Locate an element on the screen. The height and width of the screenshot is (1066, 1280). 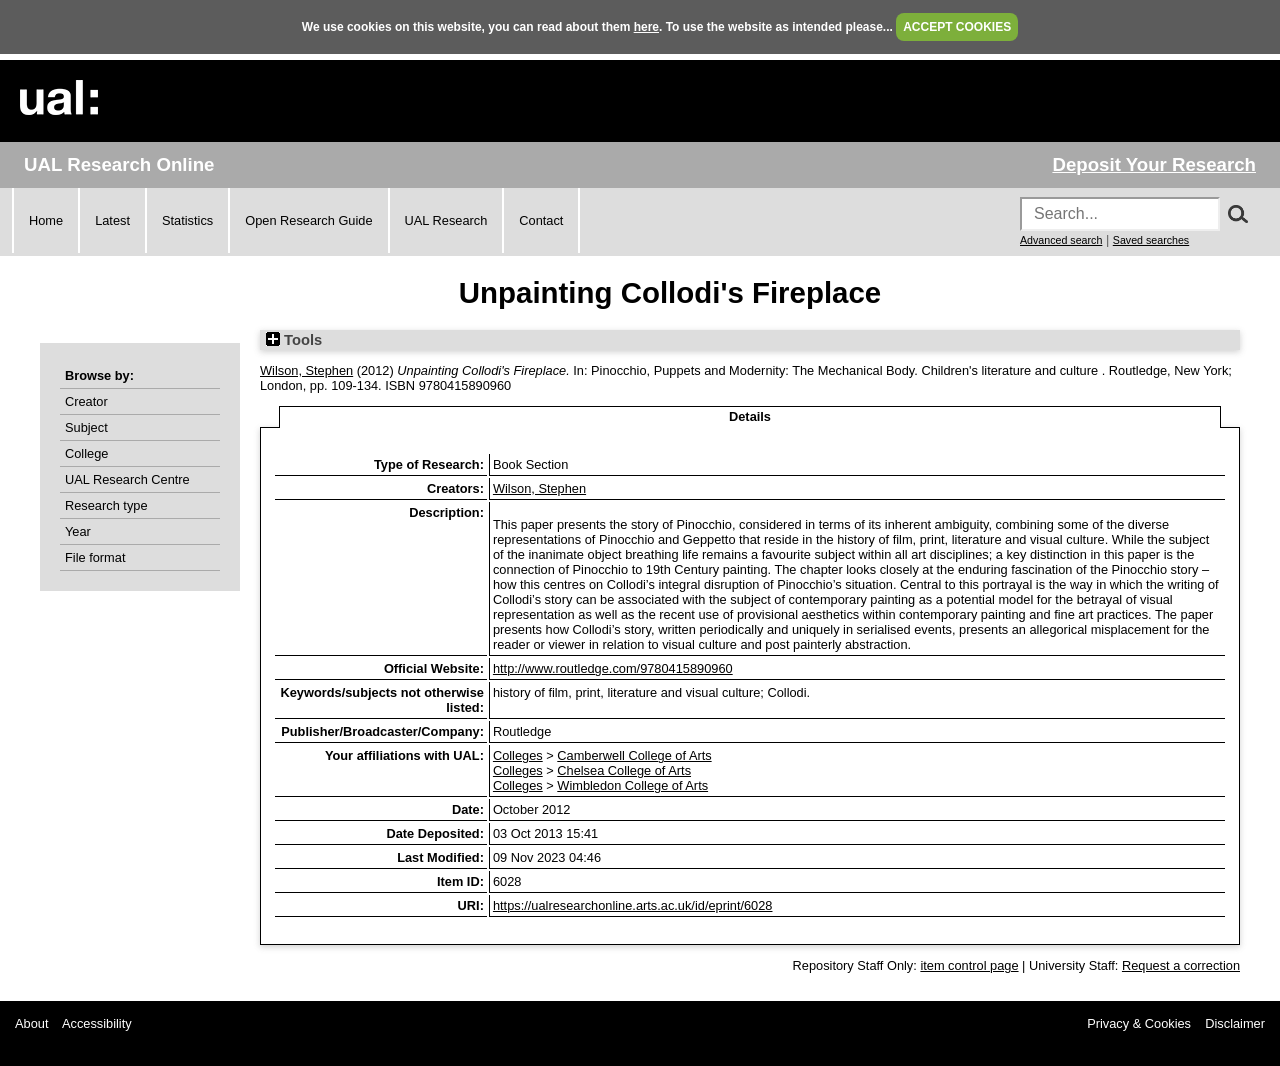
Open Research Guide is located at coordinates (308, 220).